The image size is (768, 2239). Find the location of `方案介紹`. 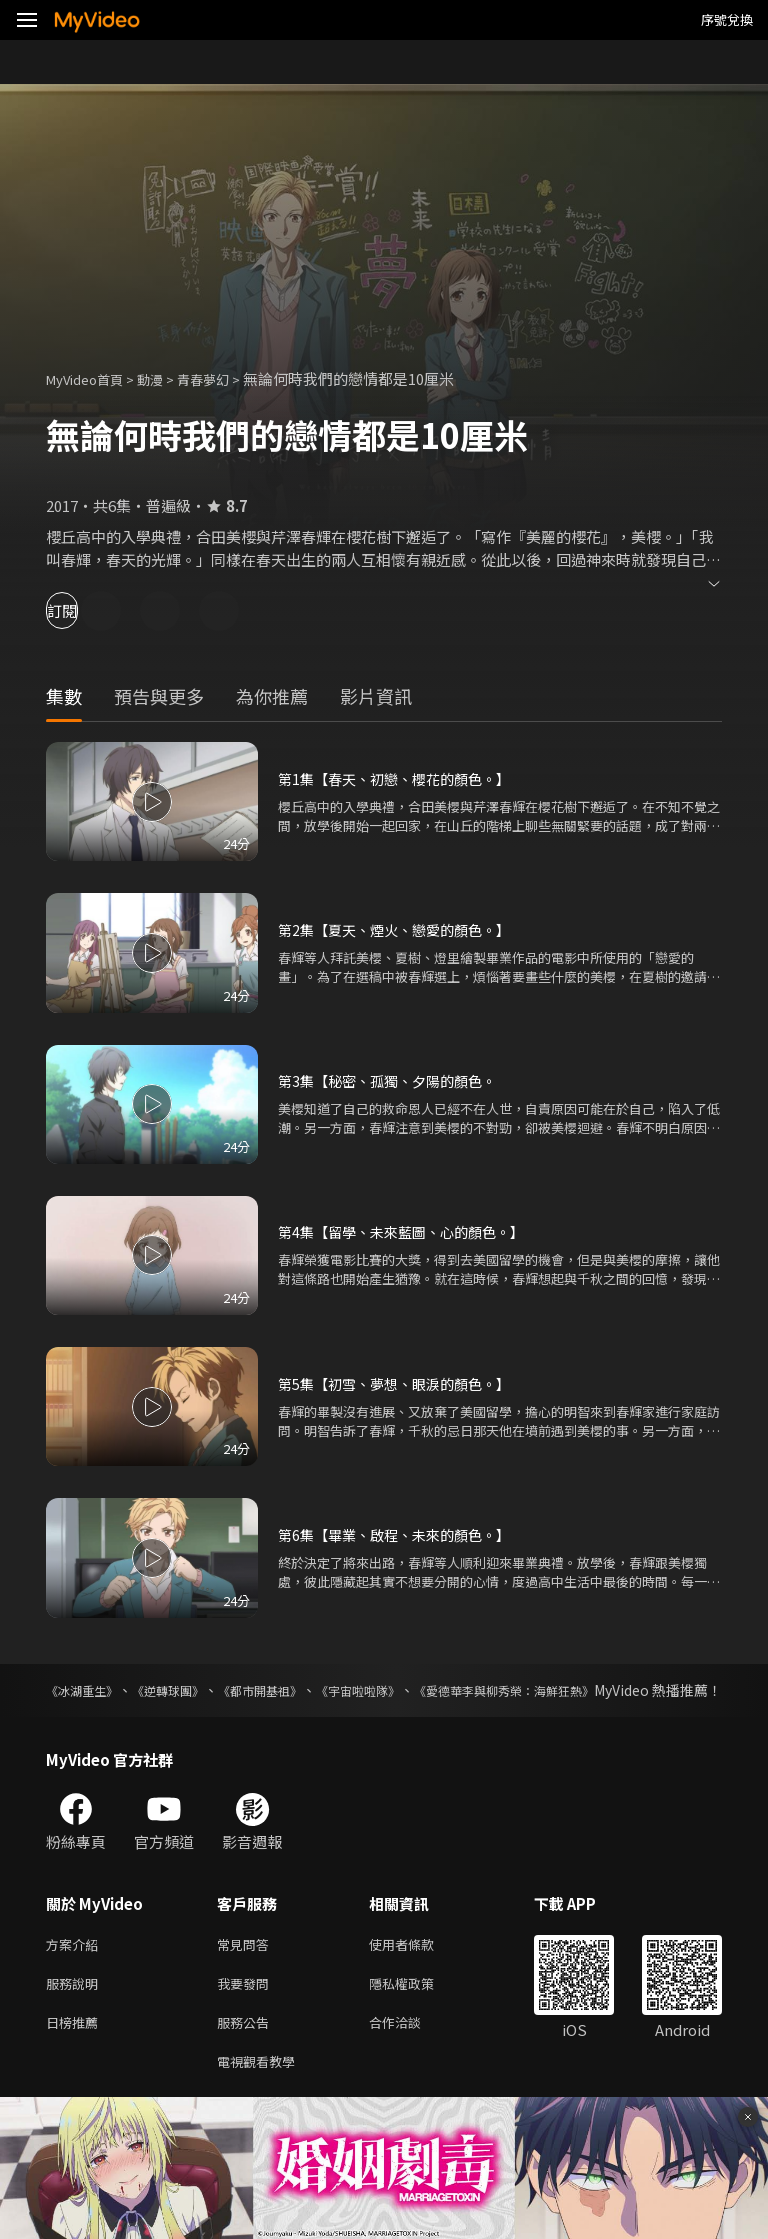

方案介紹 is located at coordinates (76, 1966).